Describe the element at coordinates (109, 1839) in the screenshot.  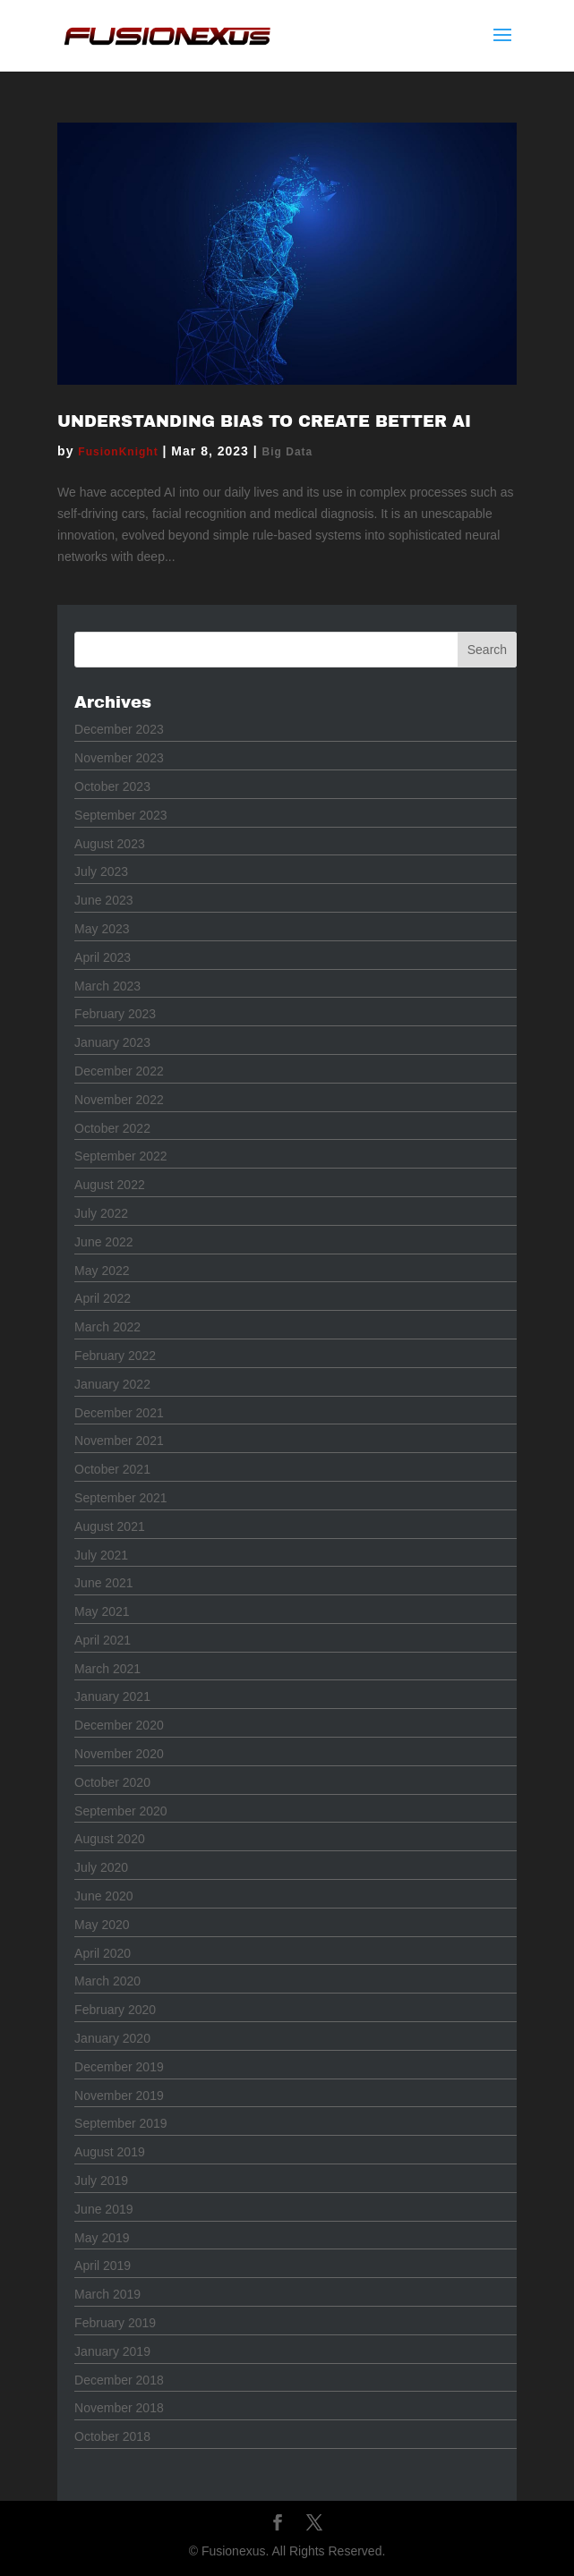
I see `August 2020` at that location.